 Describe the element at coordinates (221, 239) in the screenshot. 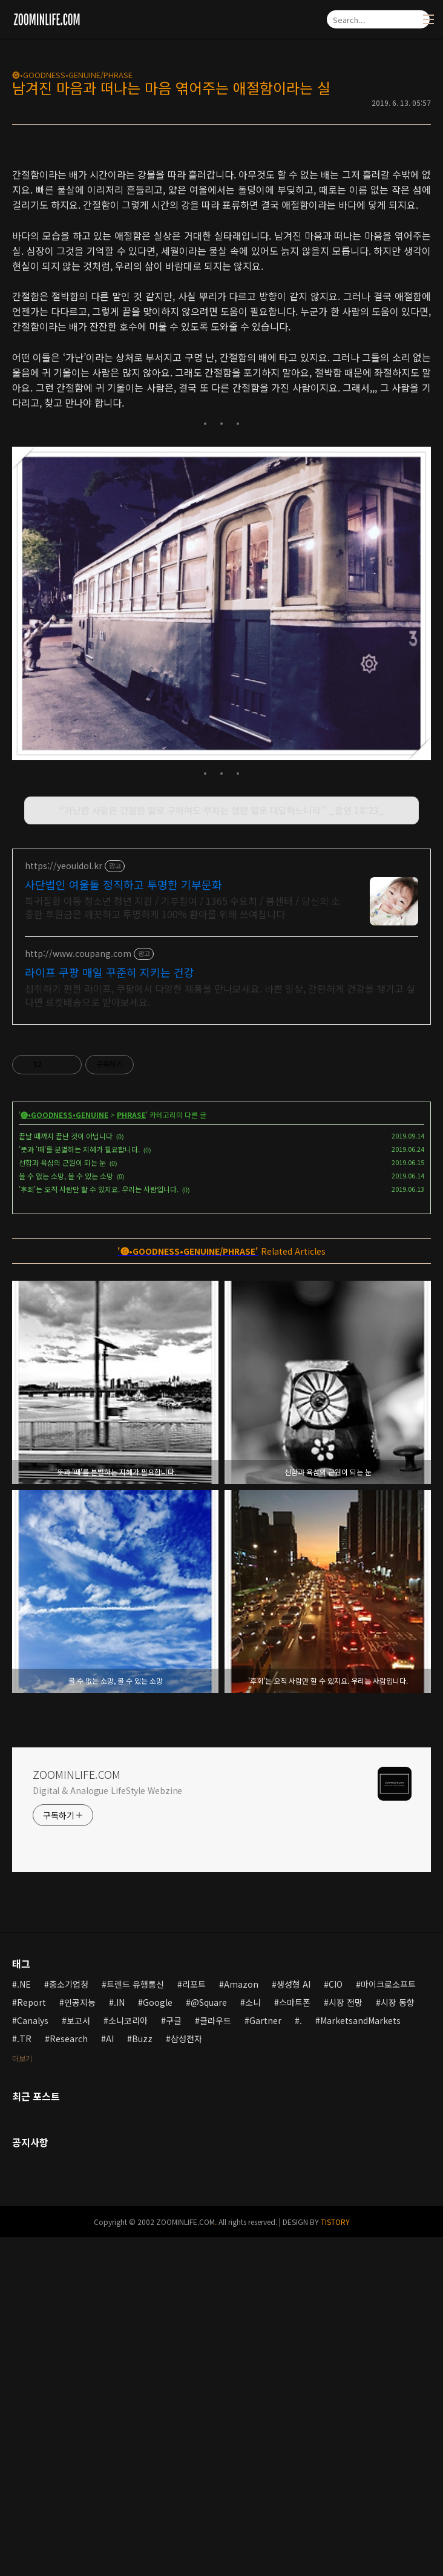

I see `[Advertisement]` at that location.